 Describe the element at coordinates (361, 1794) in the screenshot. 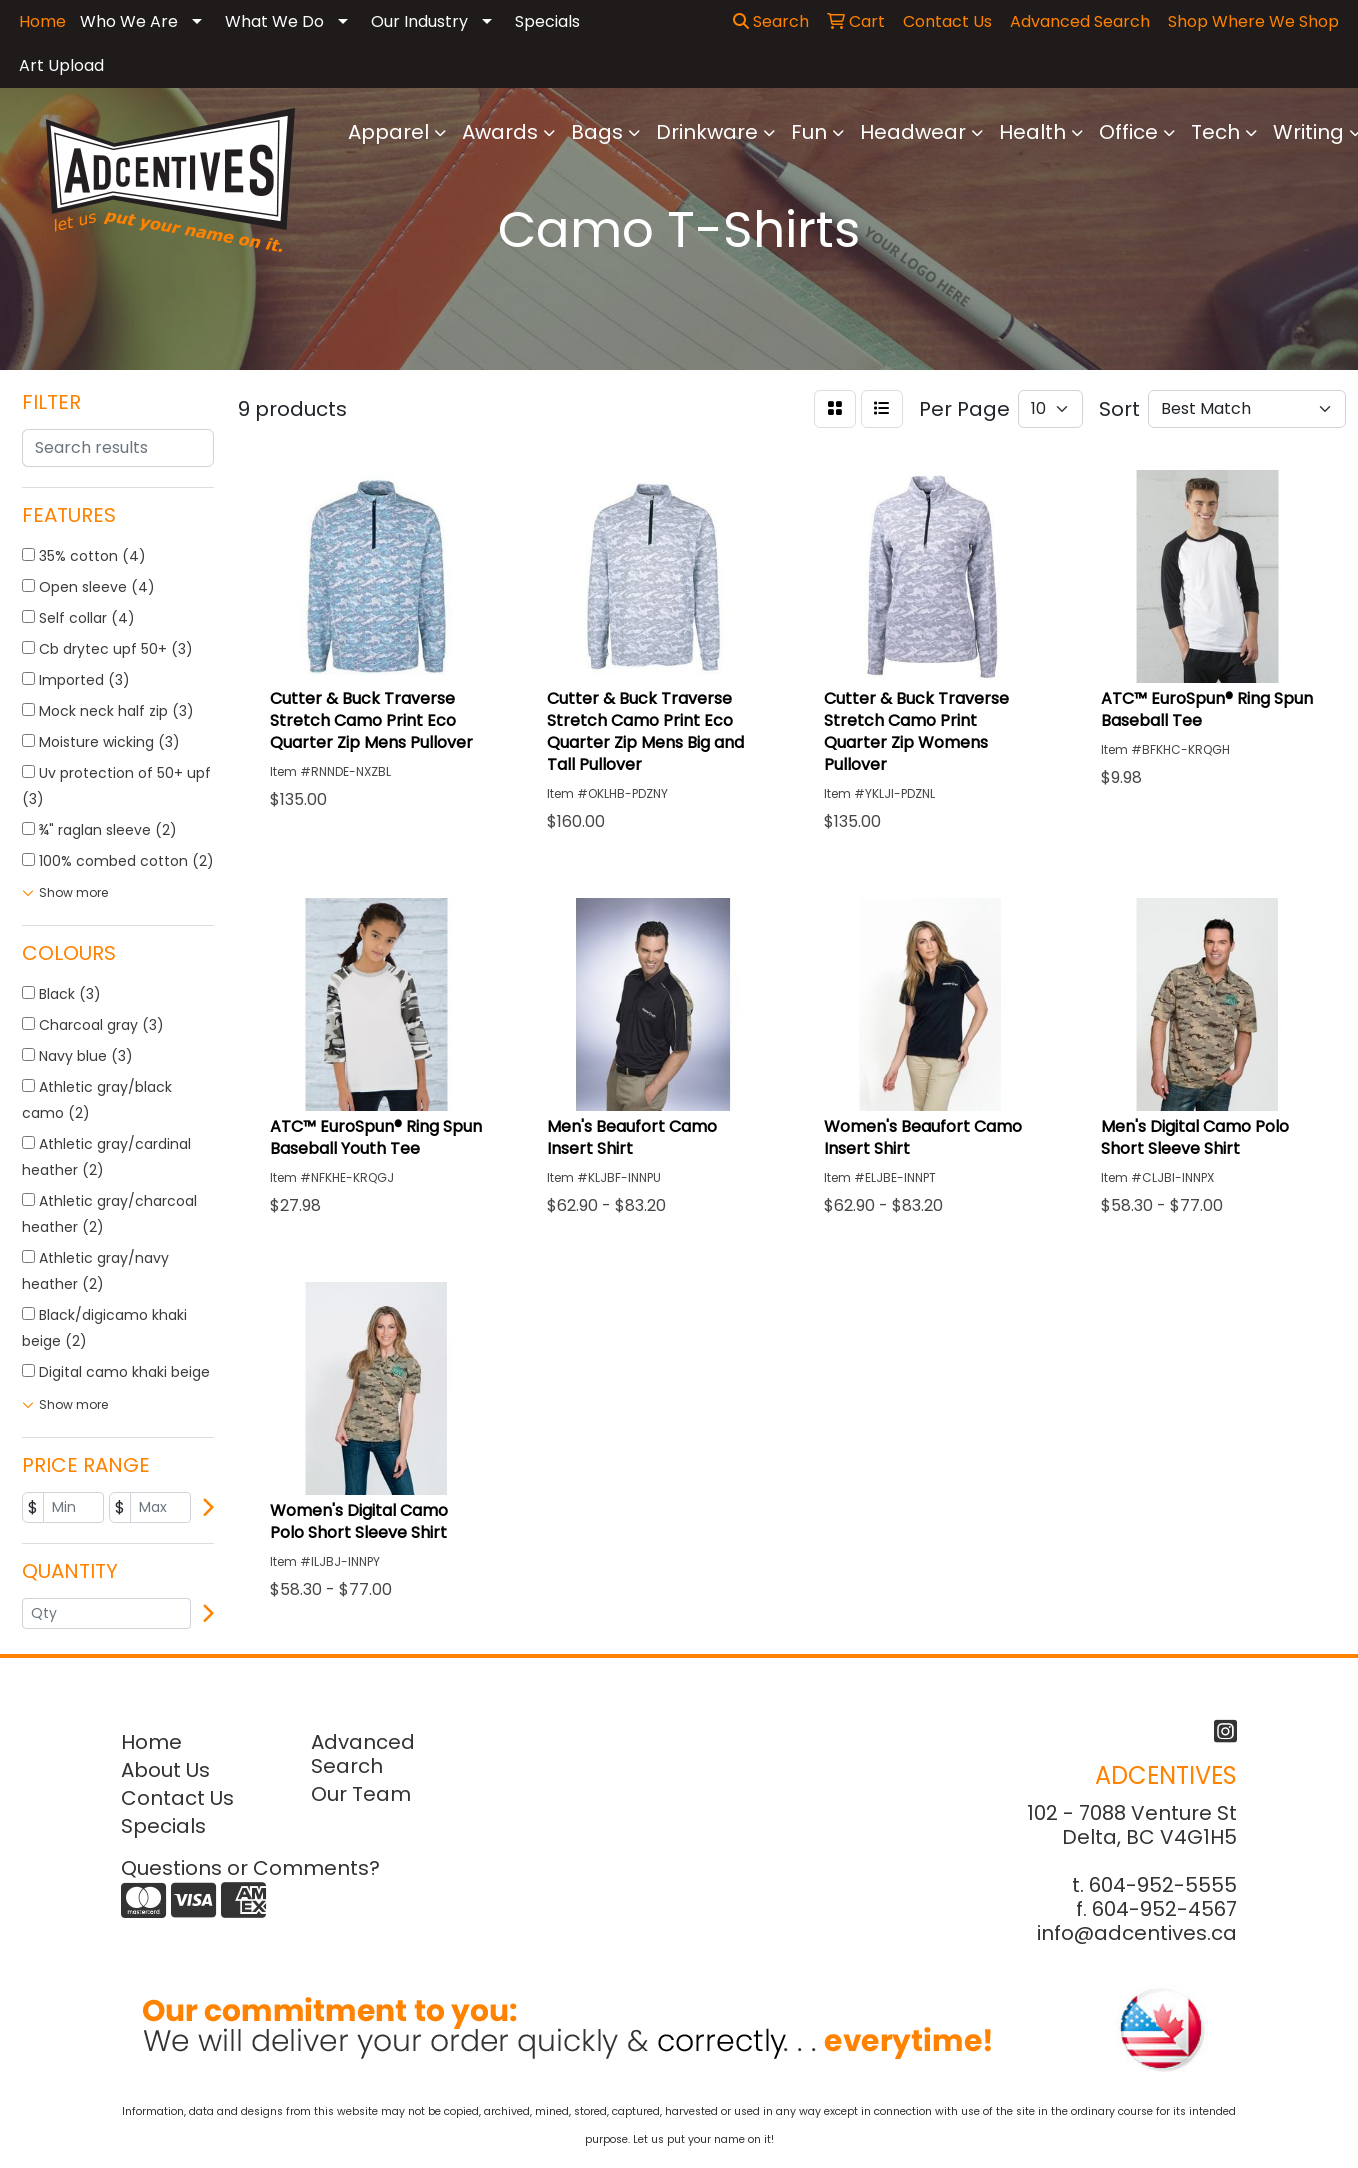

I see `Our Team` at that location.